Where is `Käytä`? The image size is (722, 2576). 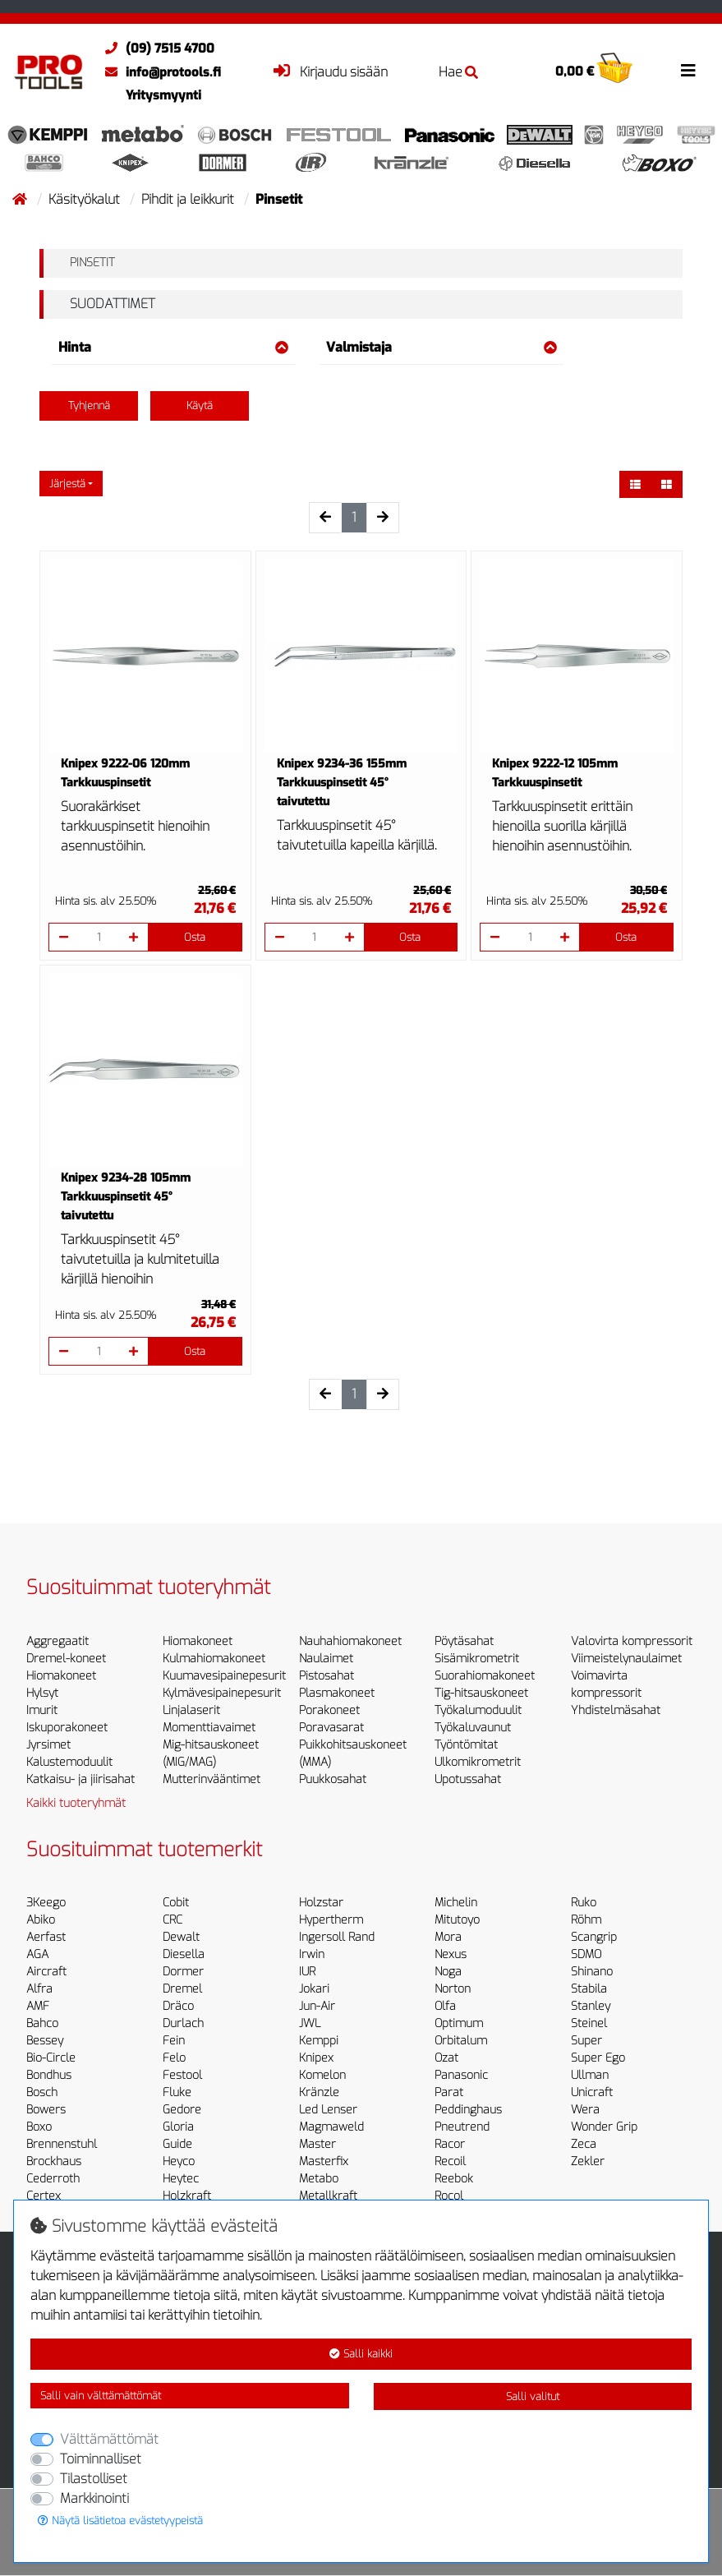
Käytä is located at coordinates (199, 405).